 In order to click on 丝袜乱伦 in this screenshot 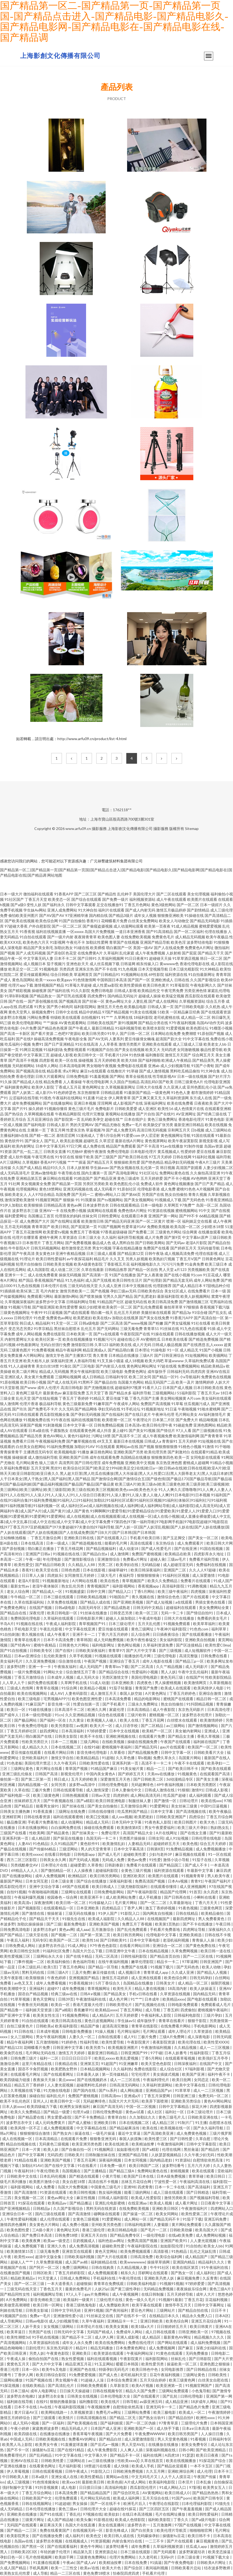, I will do `click(179, 2358)`.